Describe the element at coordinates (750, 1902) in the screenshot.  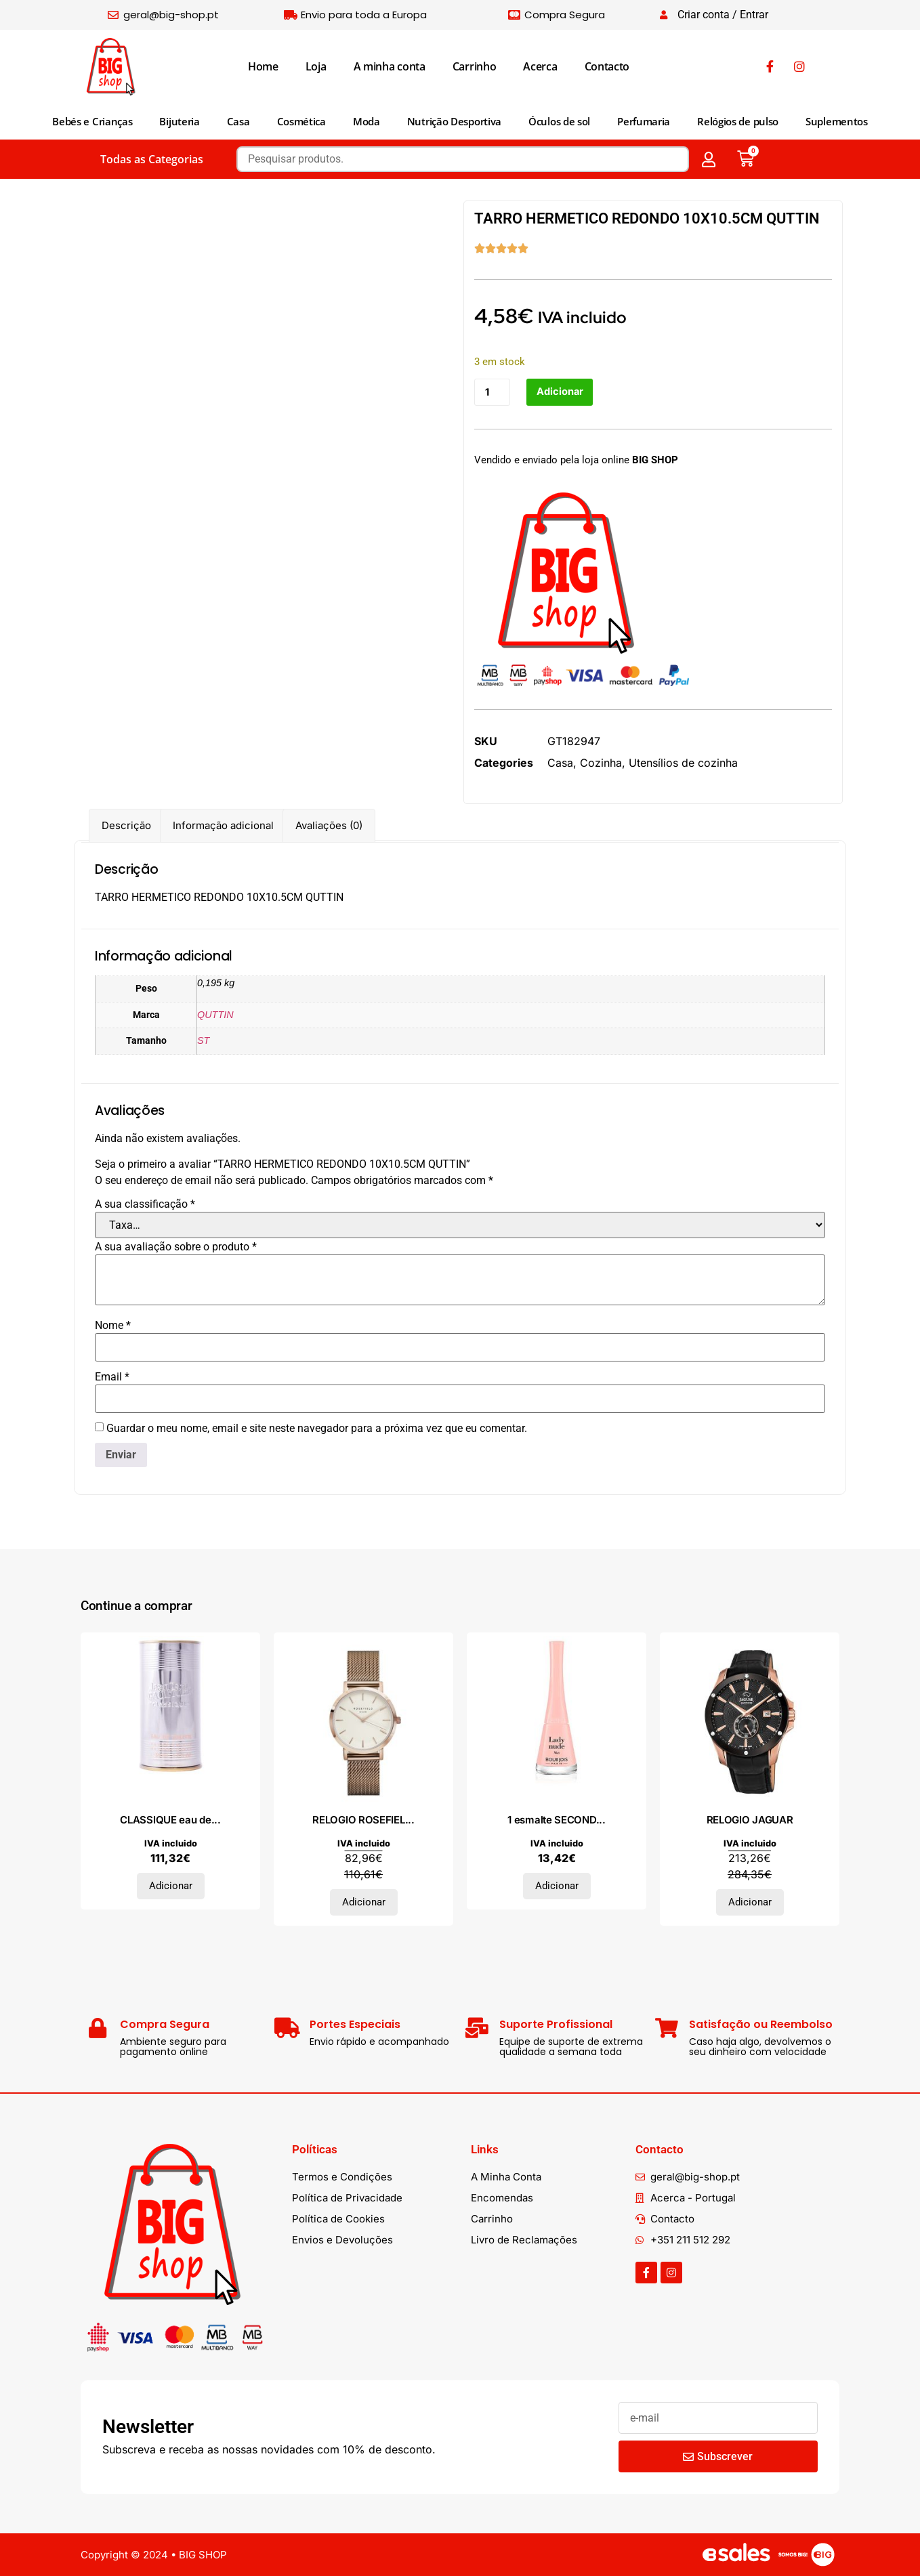
I see `Adicionar [Adiciona ao carrinho: “RELOGIO JAGUAR”]` at that location.